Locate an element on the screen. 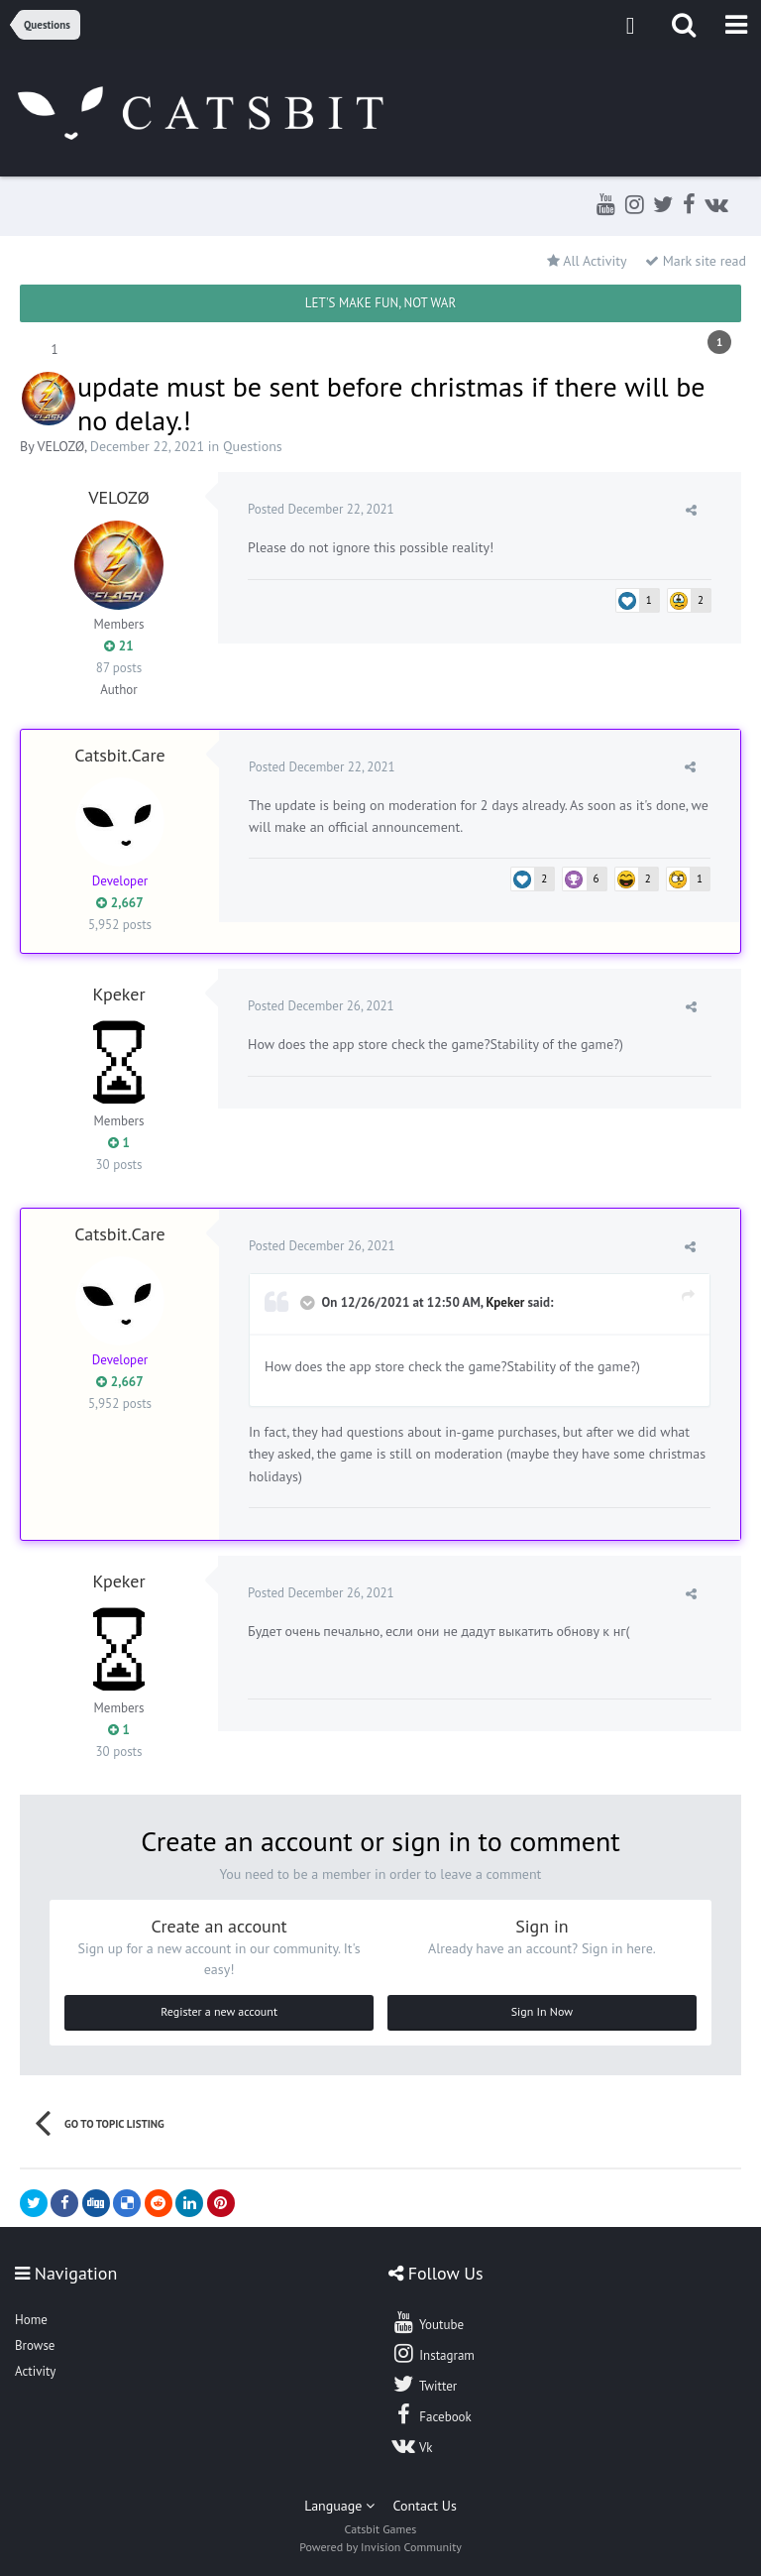 The height and width of the screenshot is (2576, 761). Register a new account is located at coordinates (219, 2011).